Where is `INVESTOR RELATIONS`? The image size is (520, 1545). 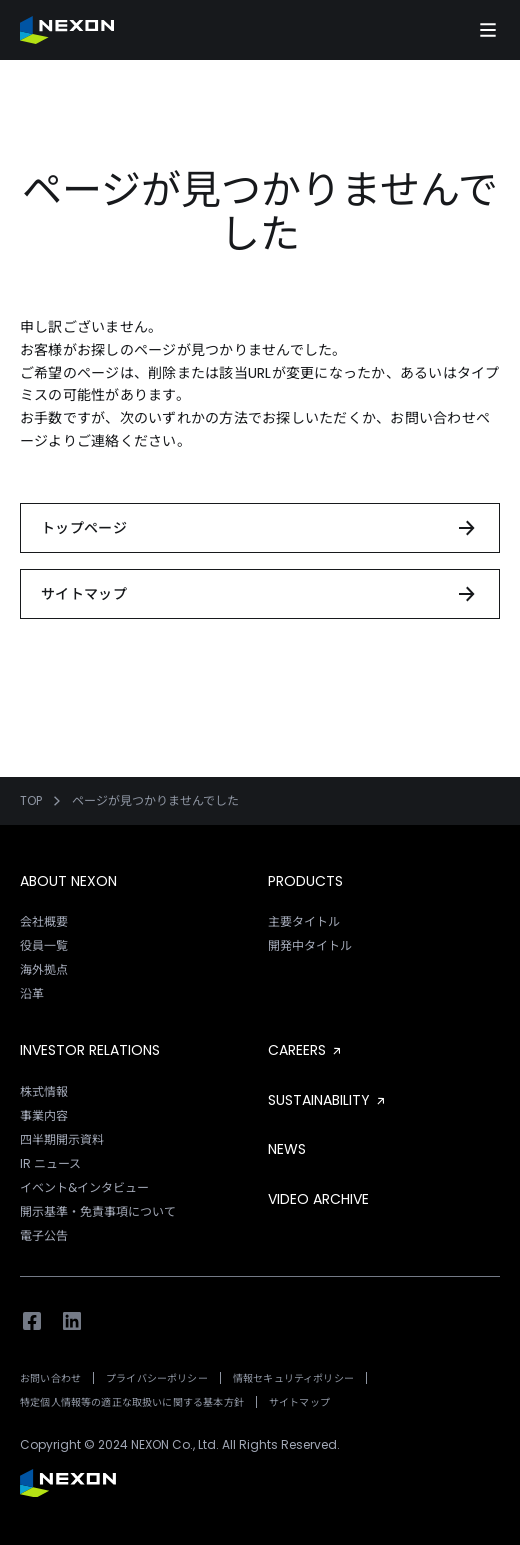
INVESTOR RELATIONS is located at coordinates (90, 1050).